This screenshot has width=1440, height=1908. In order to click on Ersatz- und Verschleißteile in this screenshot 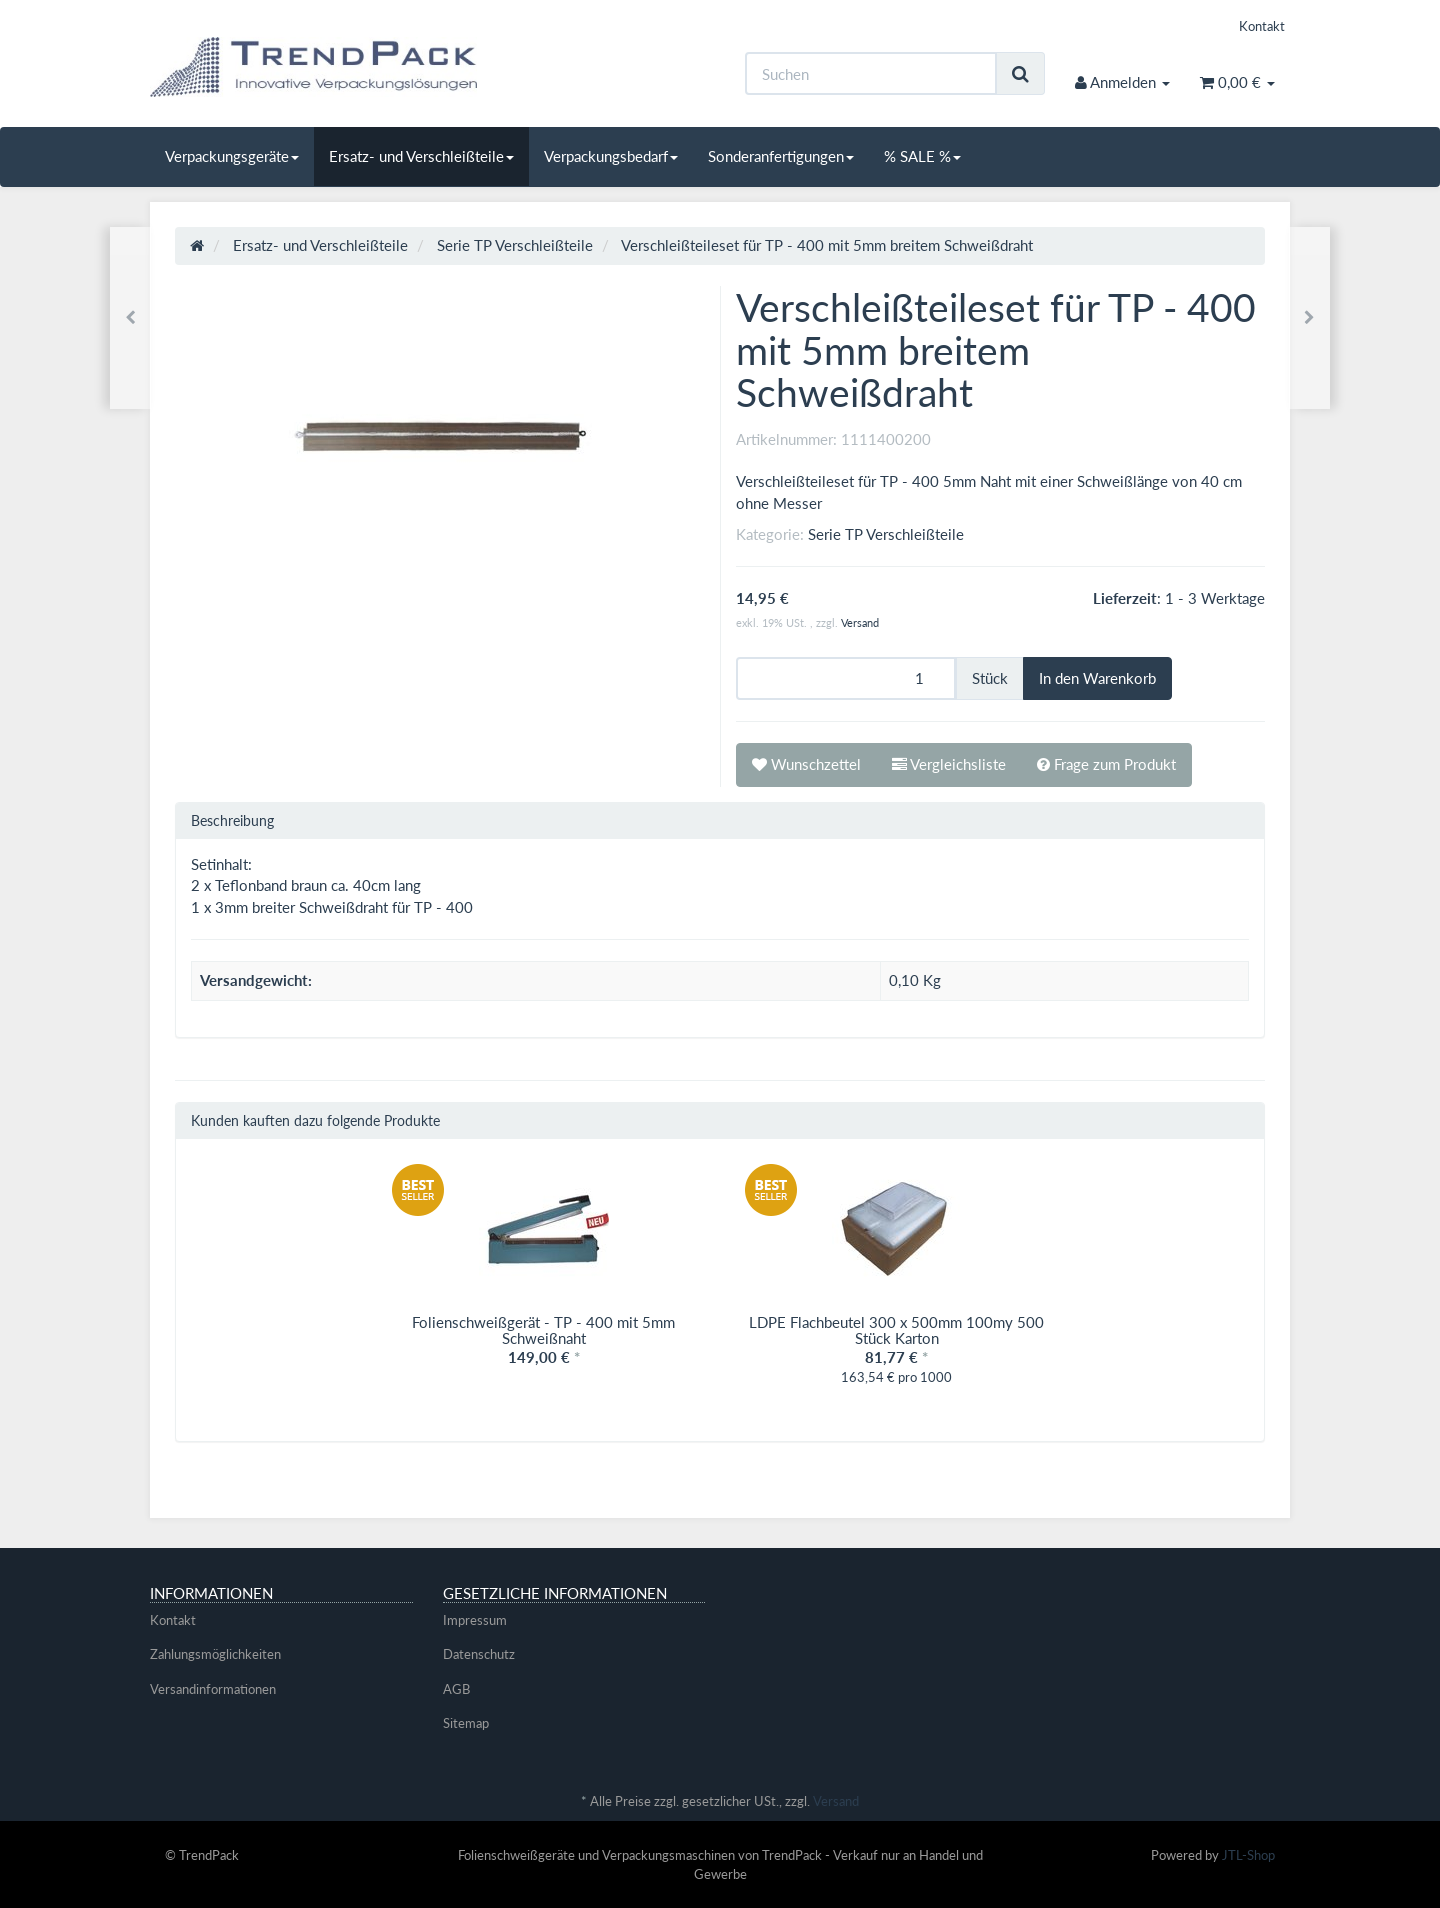, I will do `click(421, 156)`.